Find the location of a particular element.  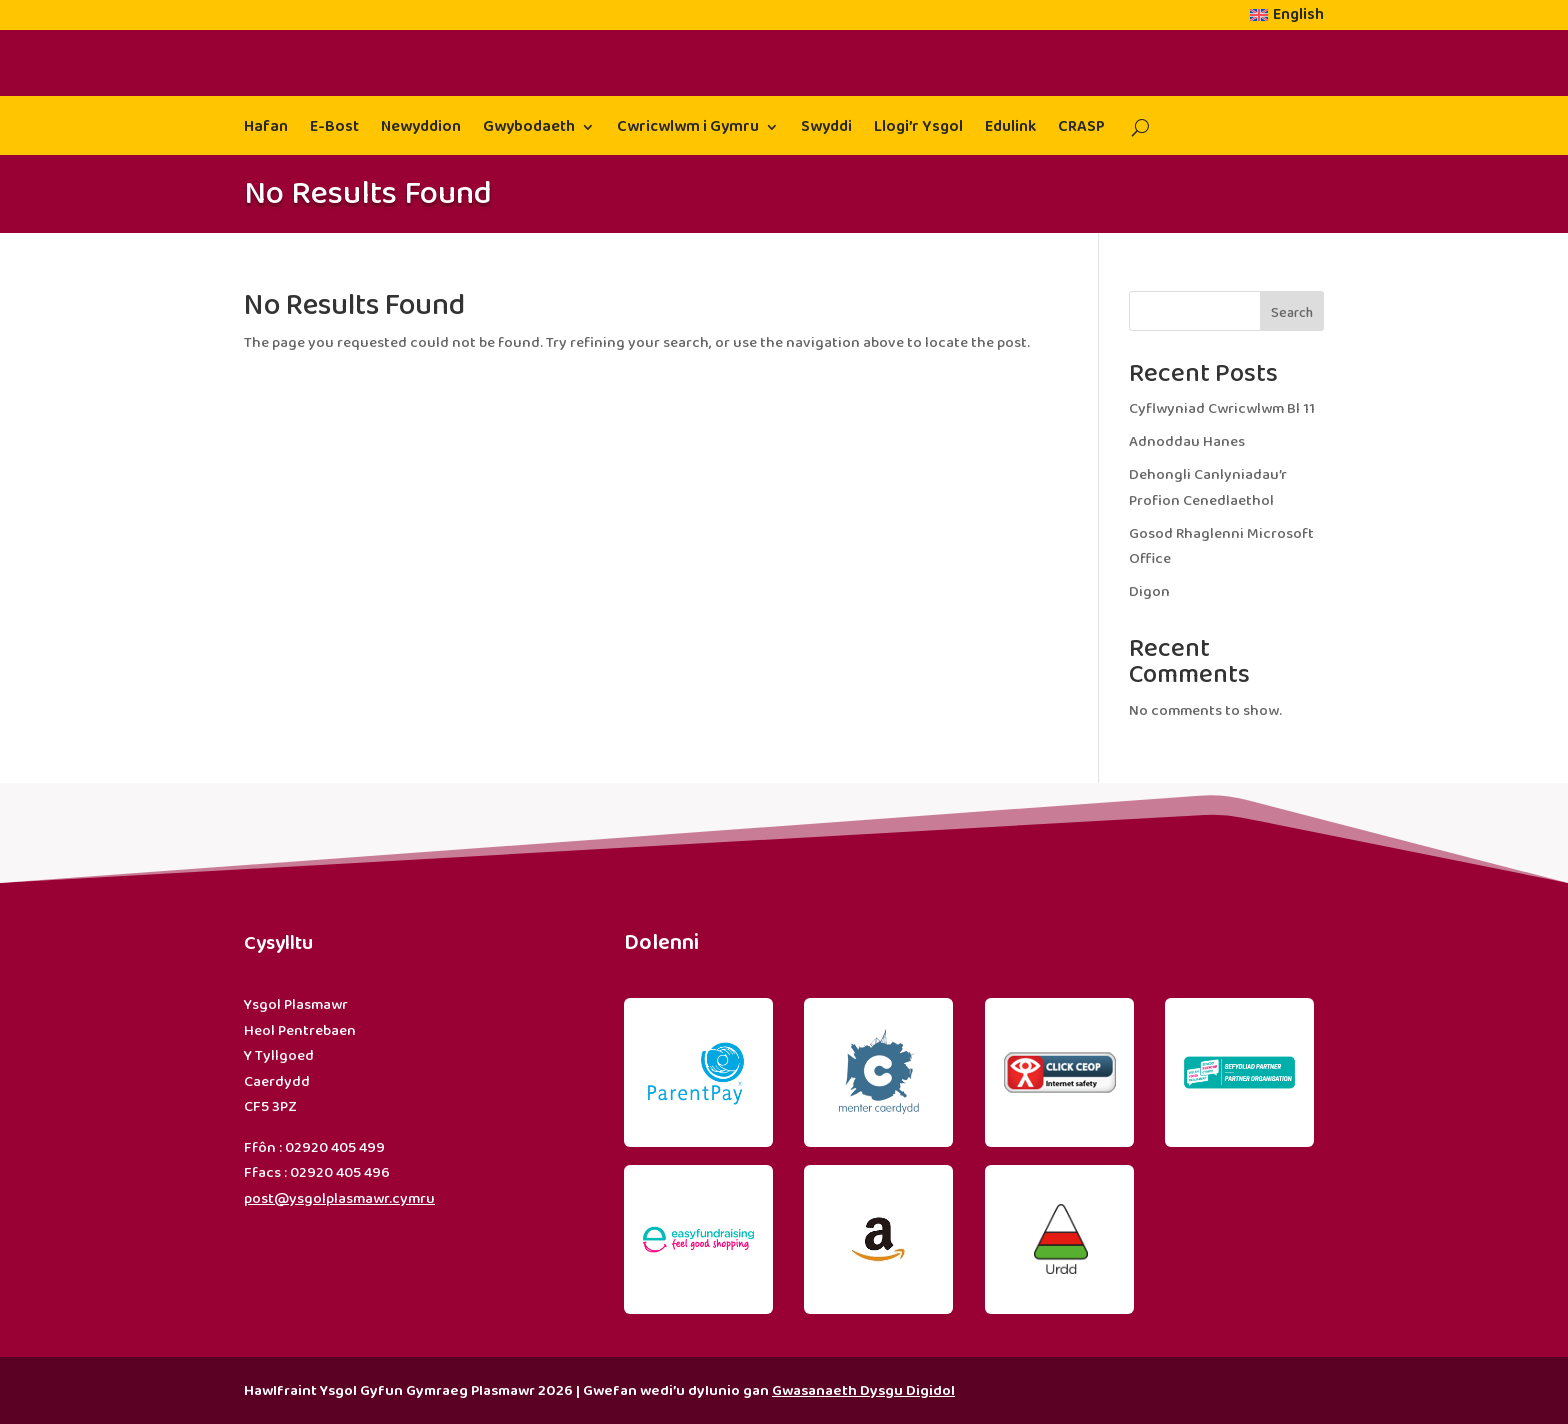

Dehongli Canlyniadau’r Profion Cenedlaethol is located at coordinates (1208, 488).